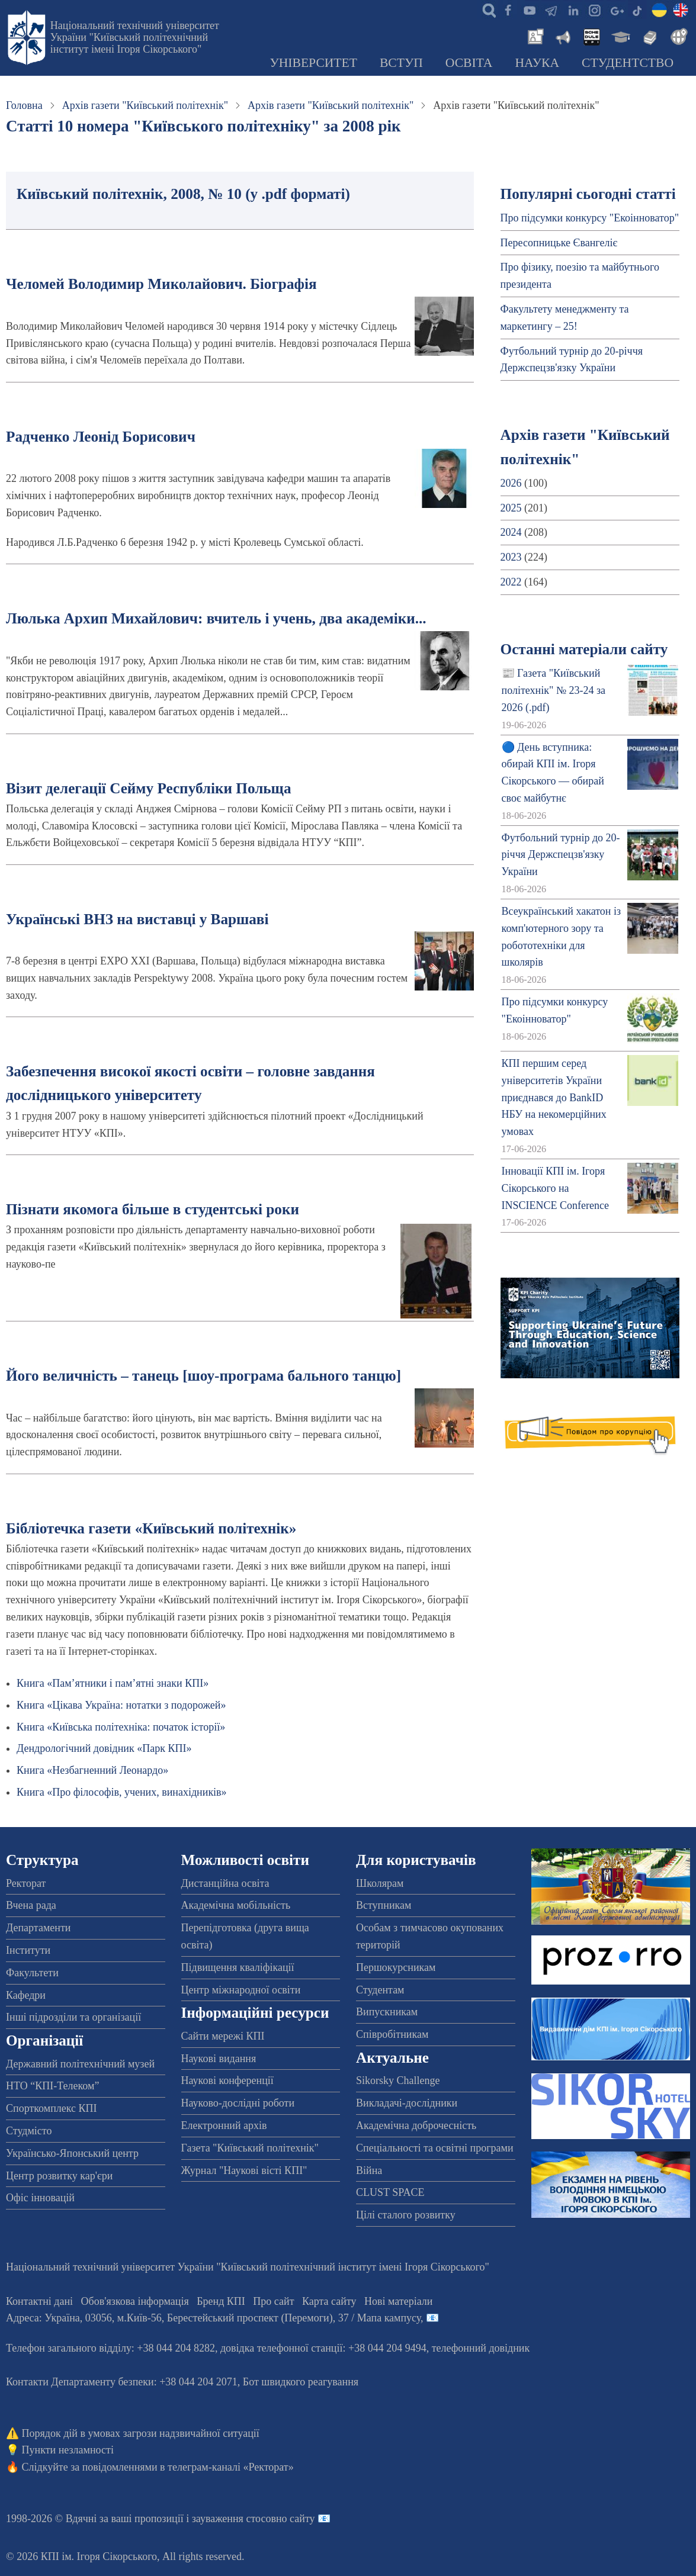 The height and width of the screenshot is (2576, 696). I want to click on Пересопницьке Євангеліє, so click(559, 243).